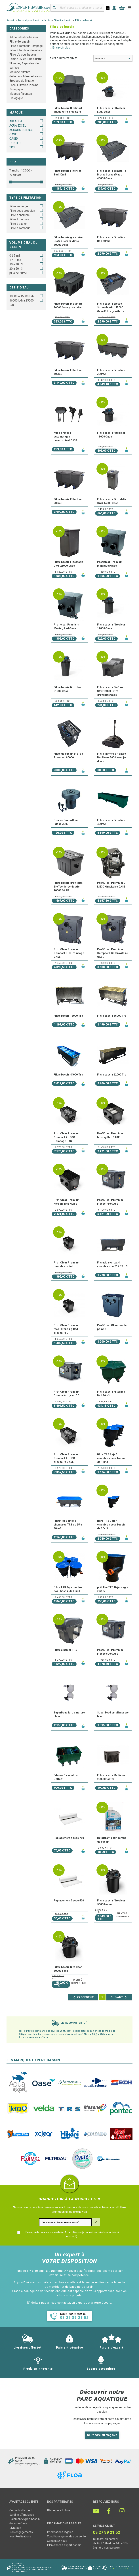  Describe the element at coordinates (22, 80) in the screenshot. I see `Brosses de filtration` at that location.